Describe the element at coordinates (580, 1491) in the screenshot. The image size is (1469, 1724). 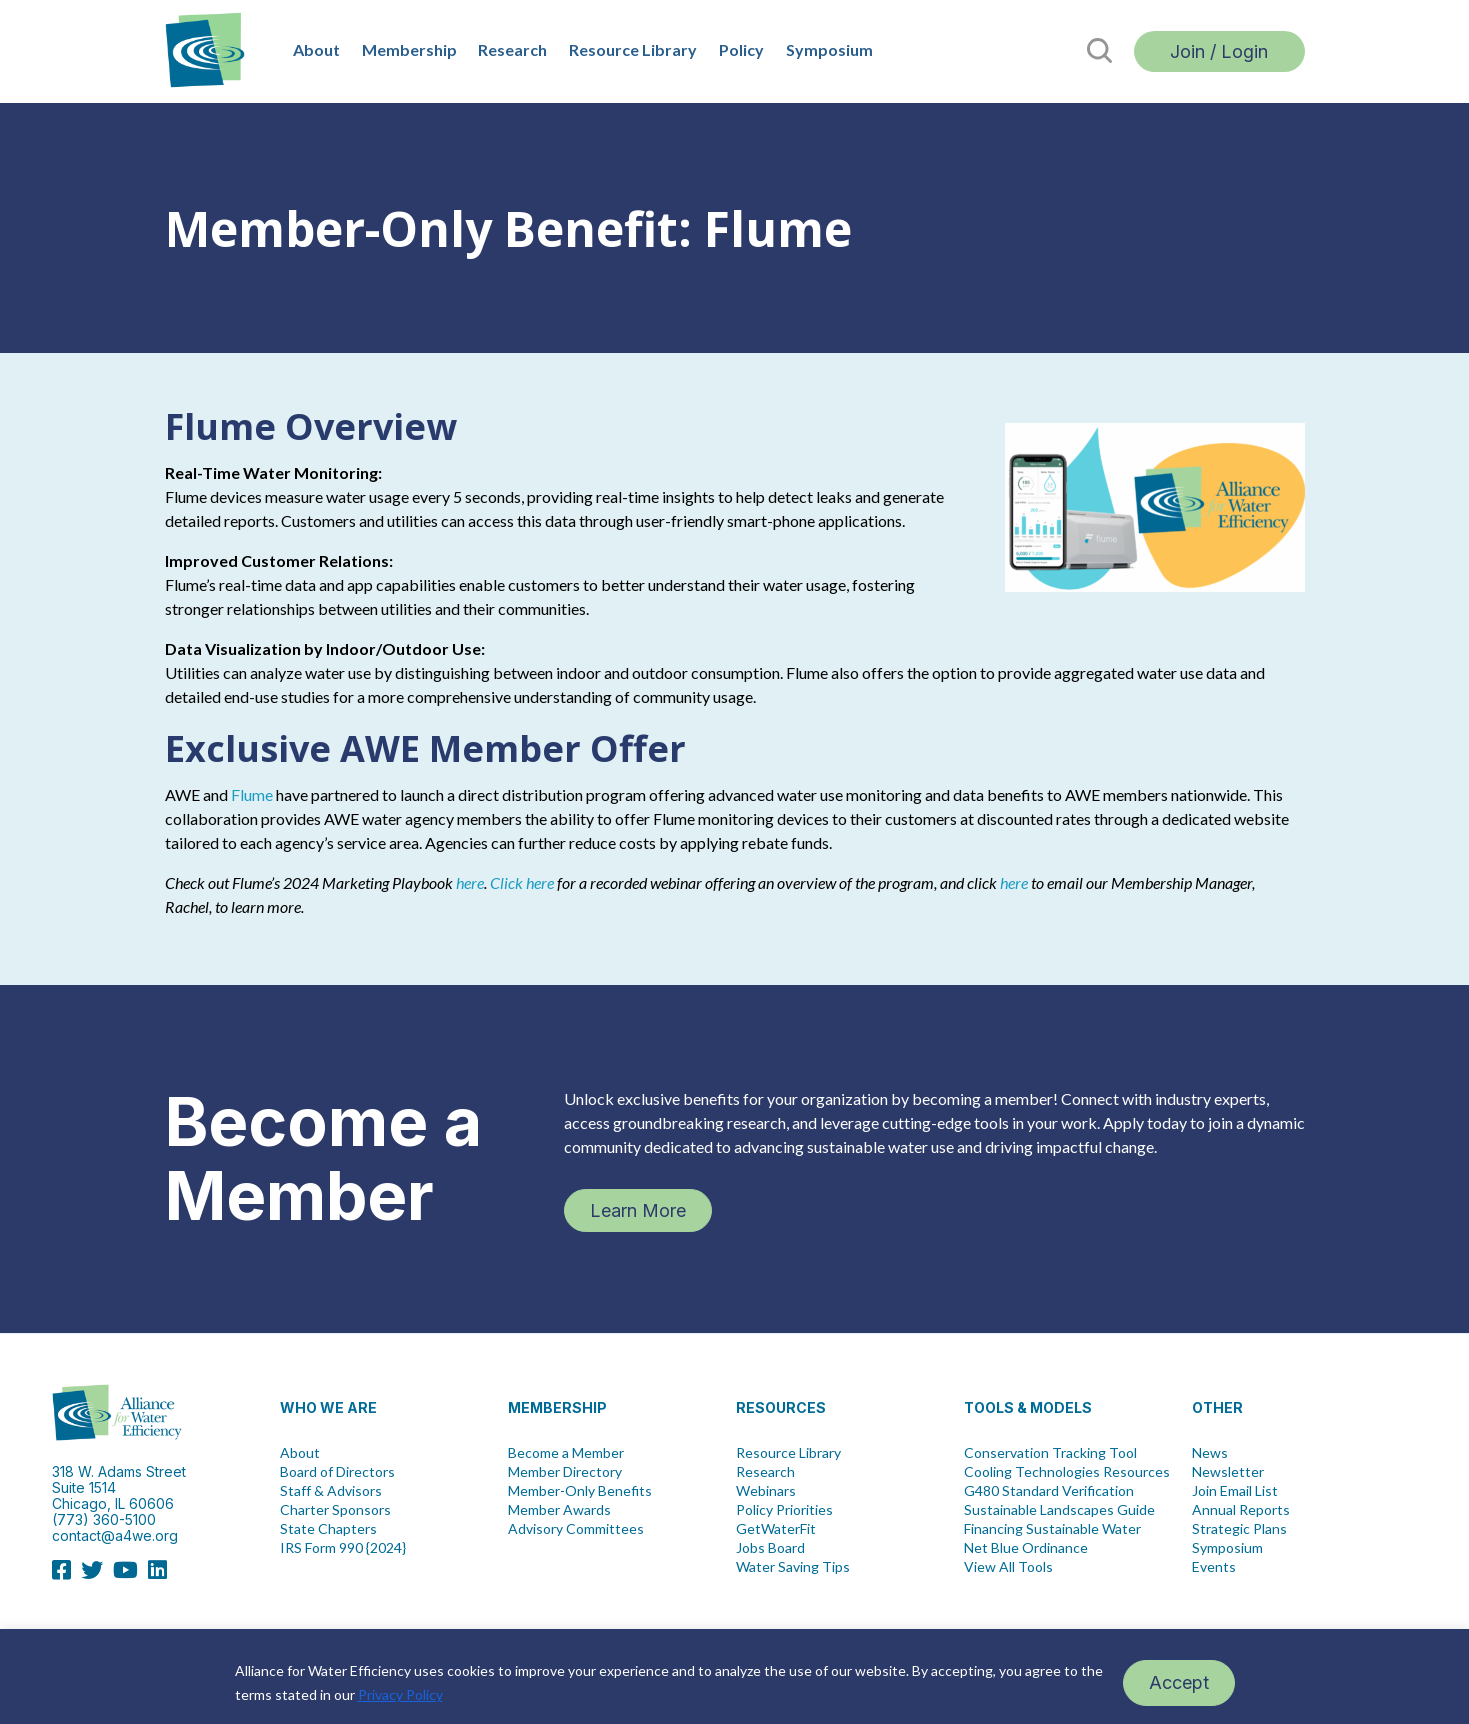
I see `Member-Only Benefits` at that location.